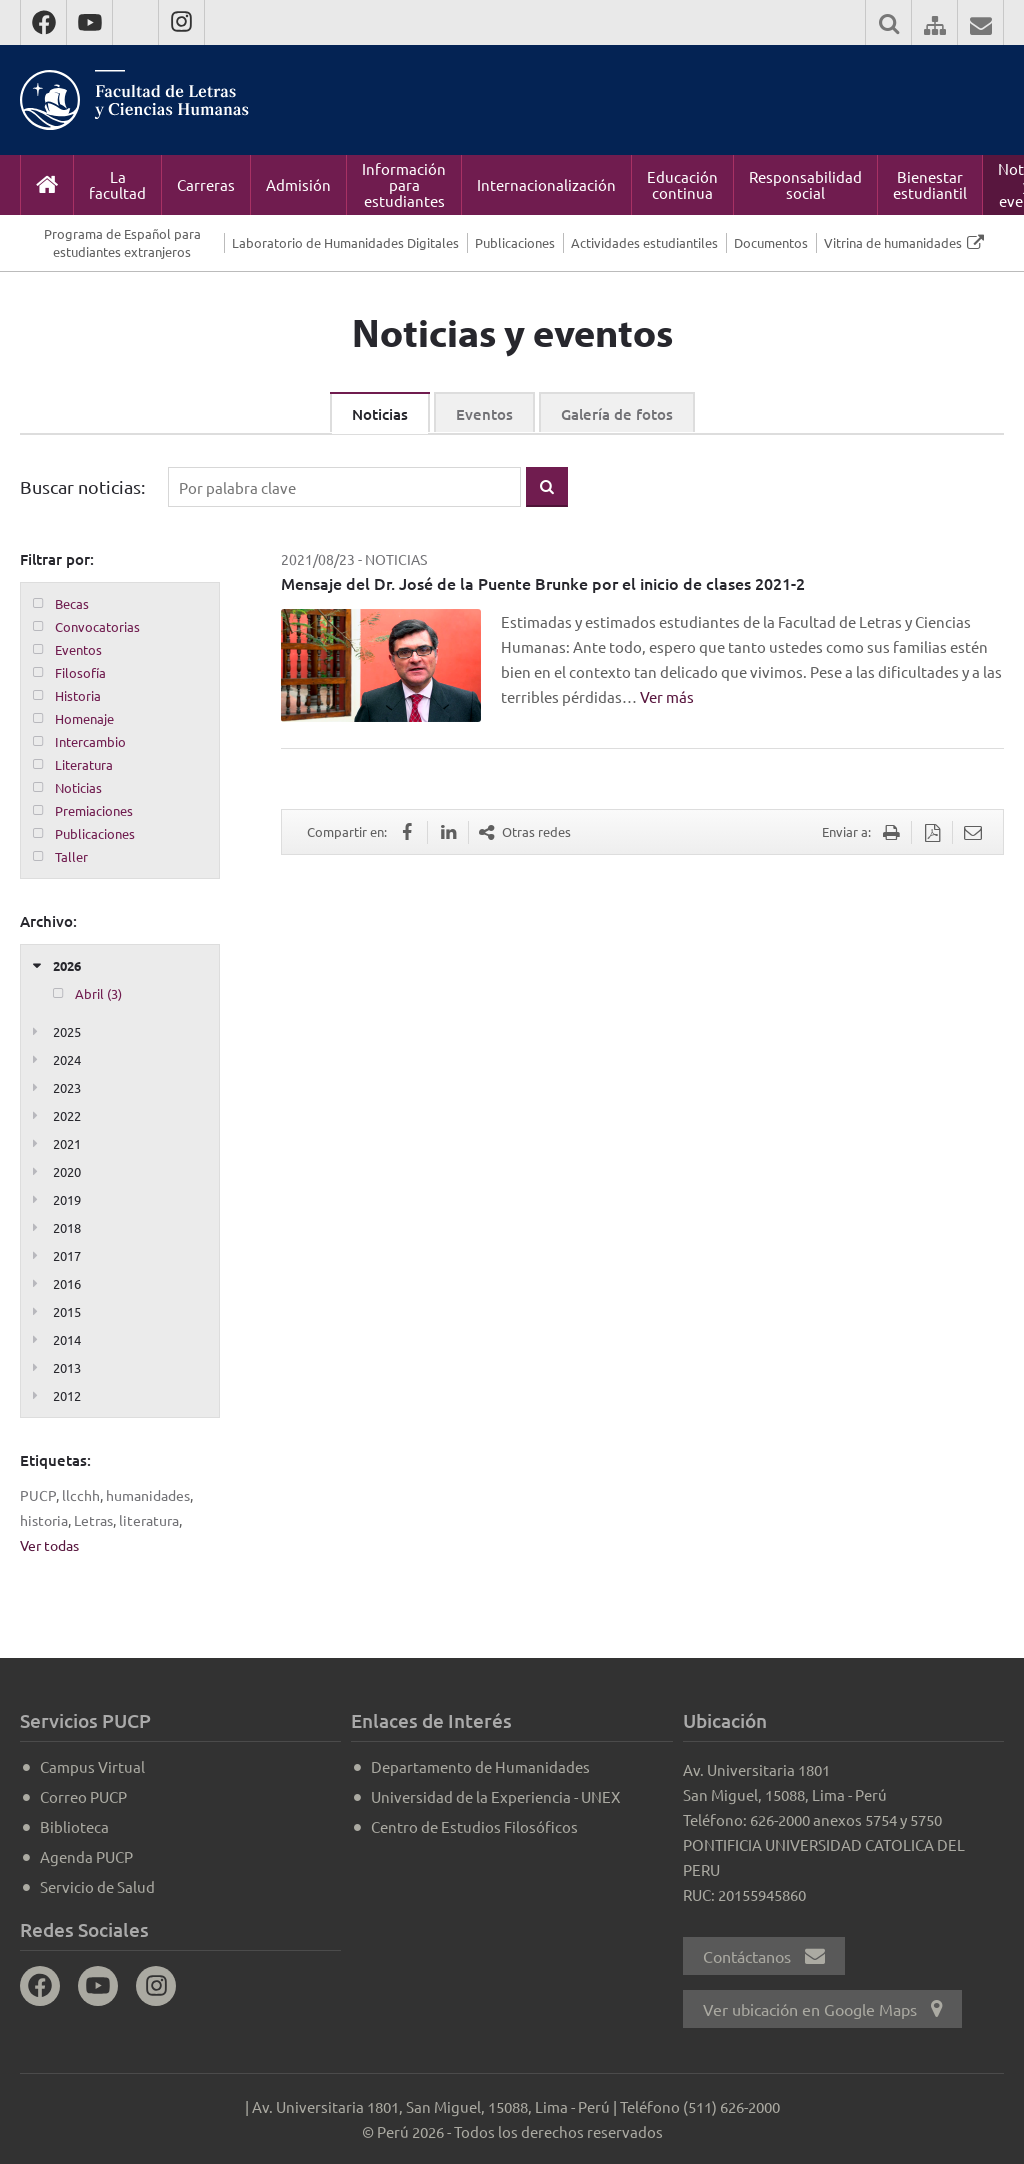 The image size is (1024, 2164). I want to click on Eventos, so click(484, 414).